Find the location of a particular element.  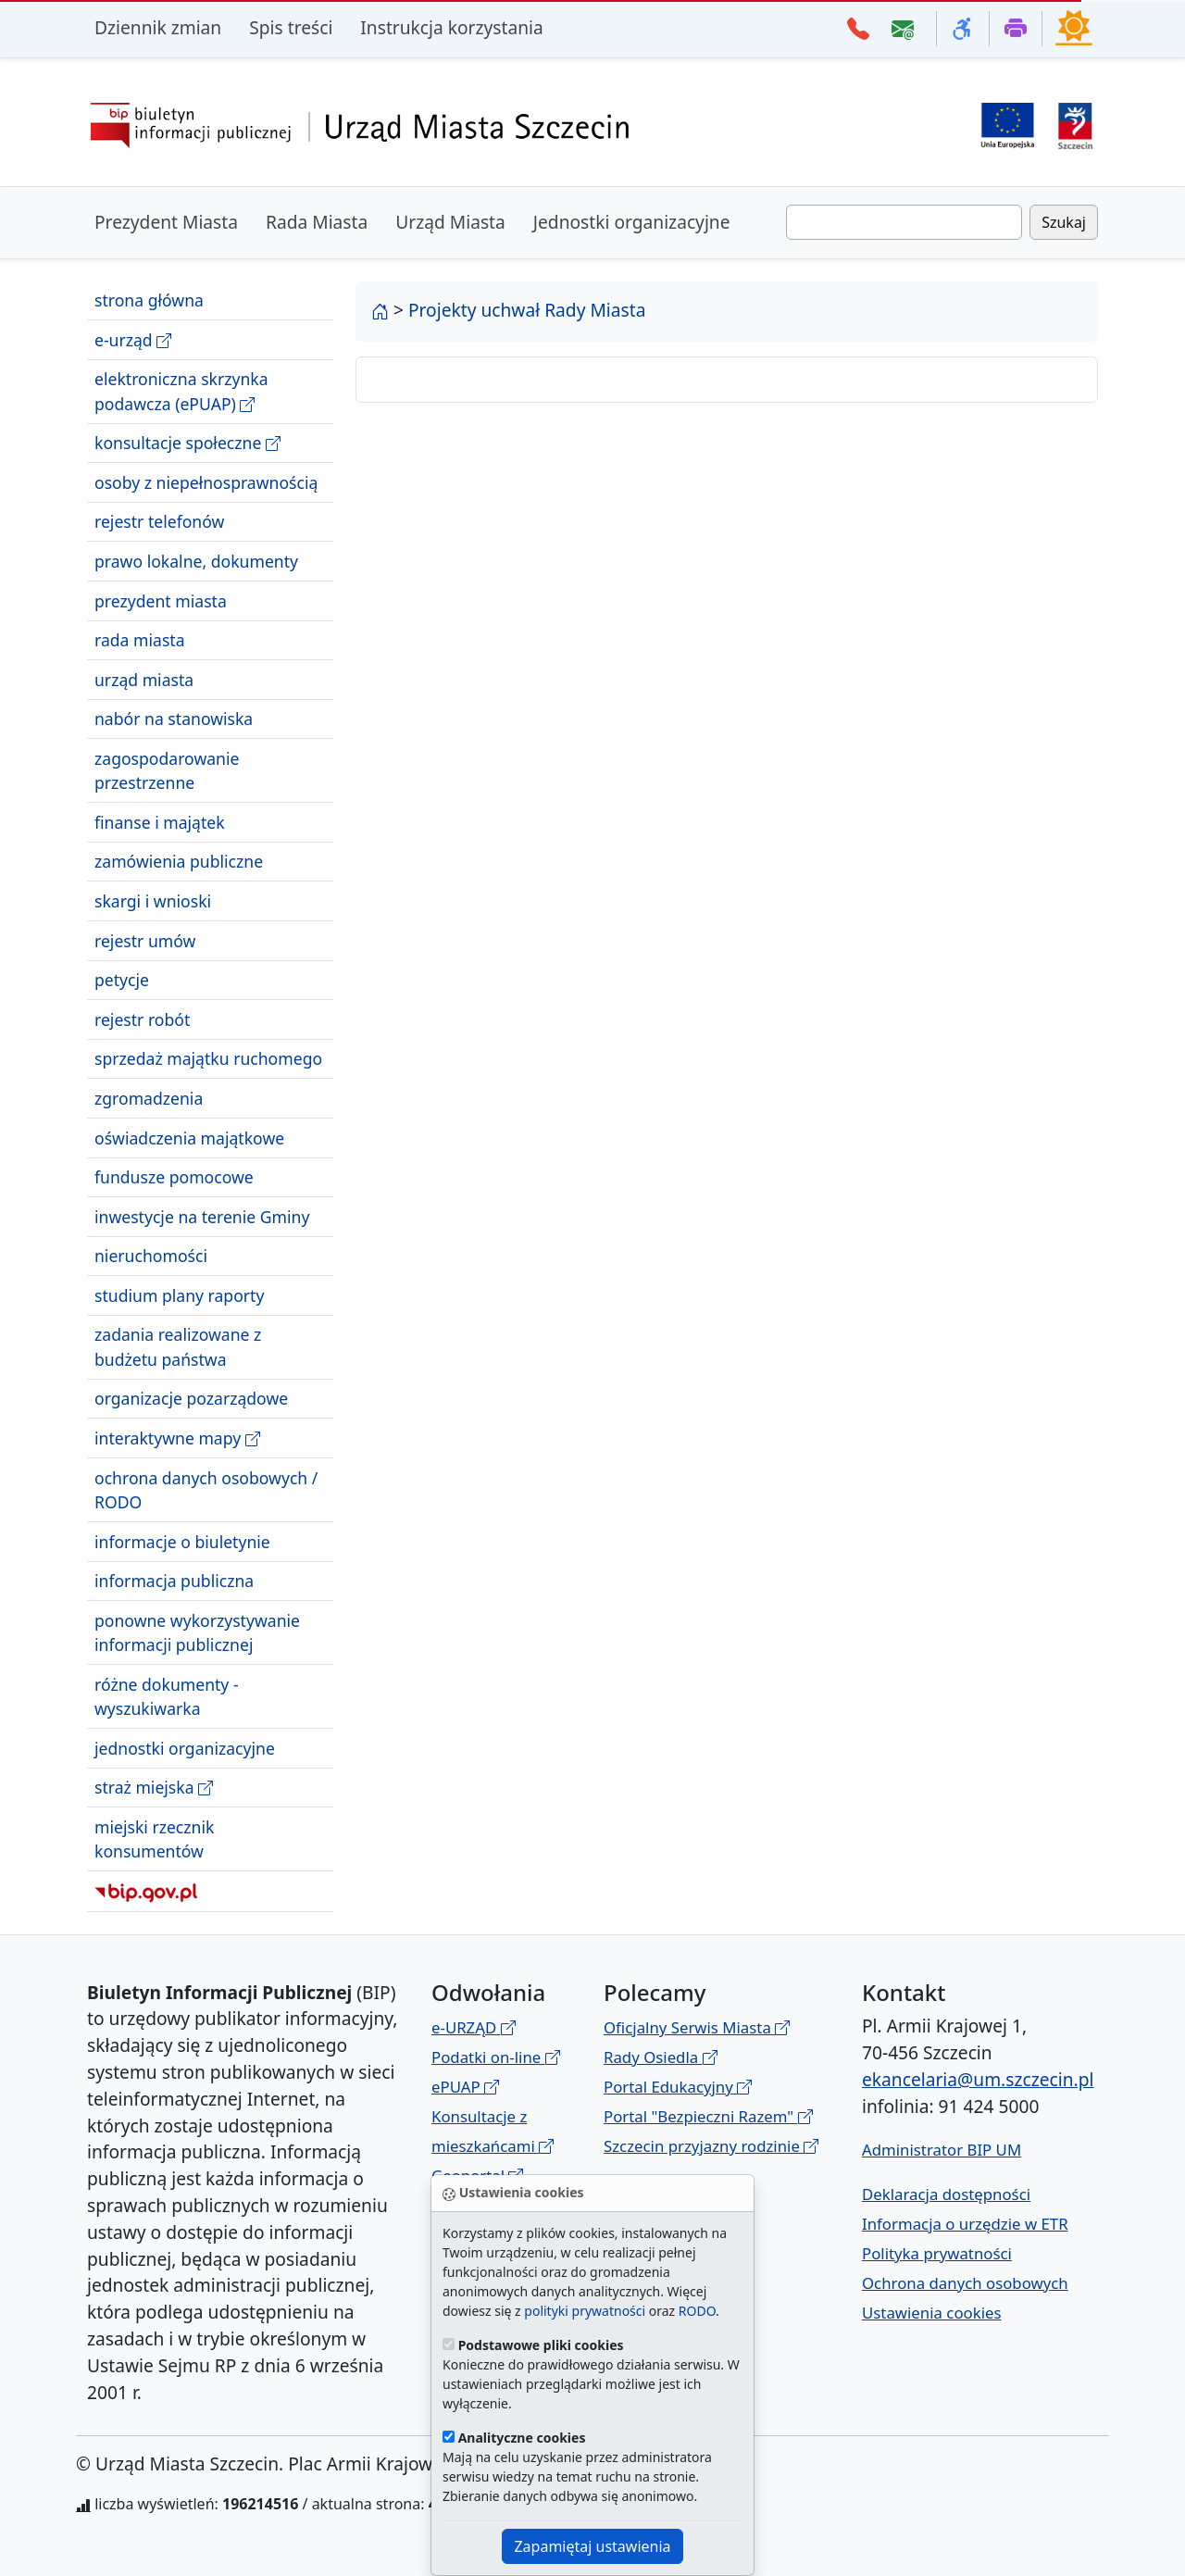

Polityka prywatności is located at coordinates (937, 2253).